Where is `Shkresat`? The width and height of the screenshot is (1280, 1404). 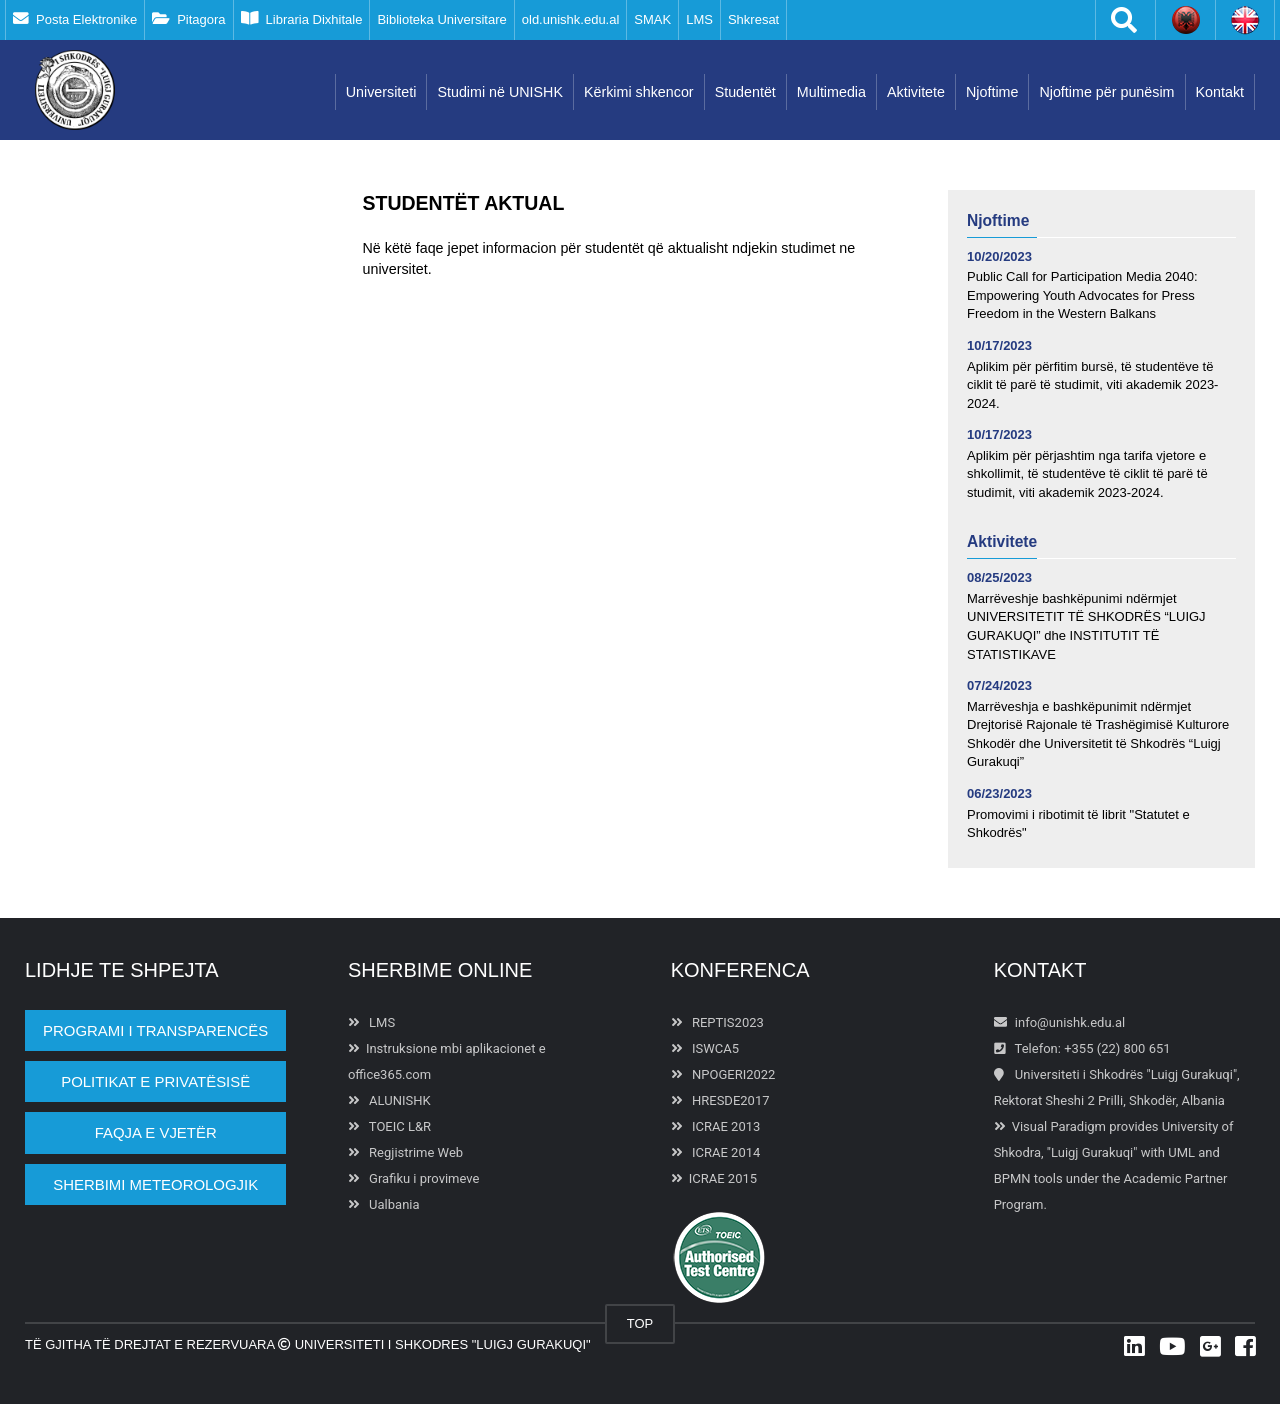
Shkresat is located at coordinates (753, 19).